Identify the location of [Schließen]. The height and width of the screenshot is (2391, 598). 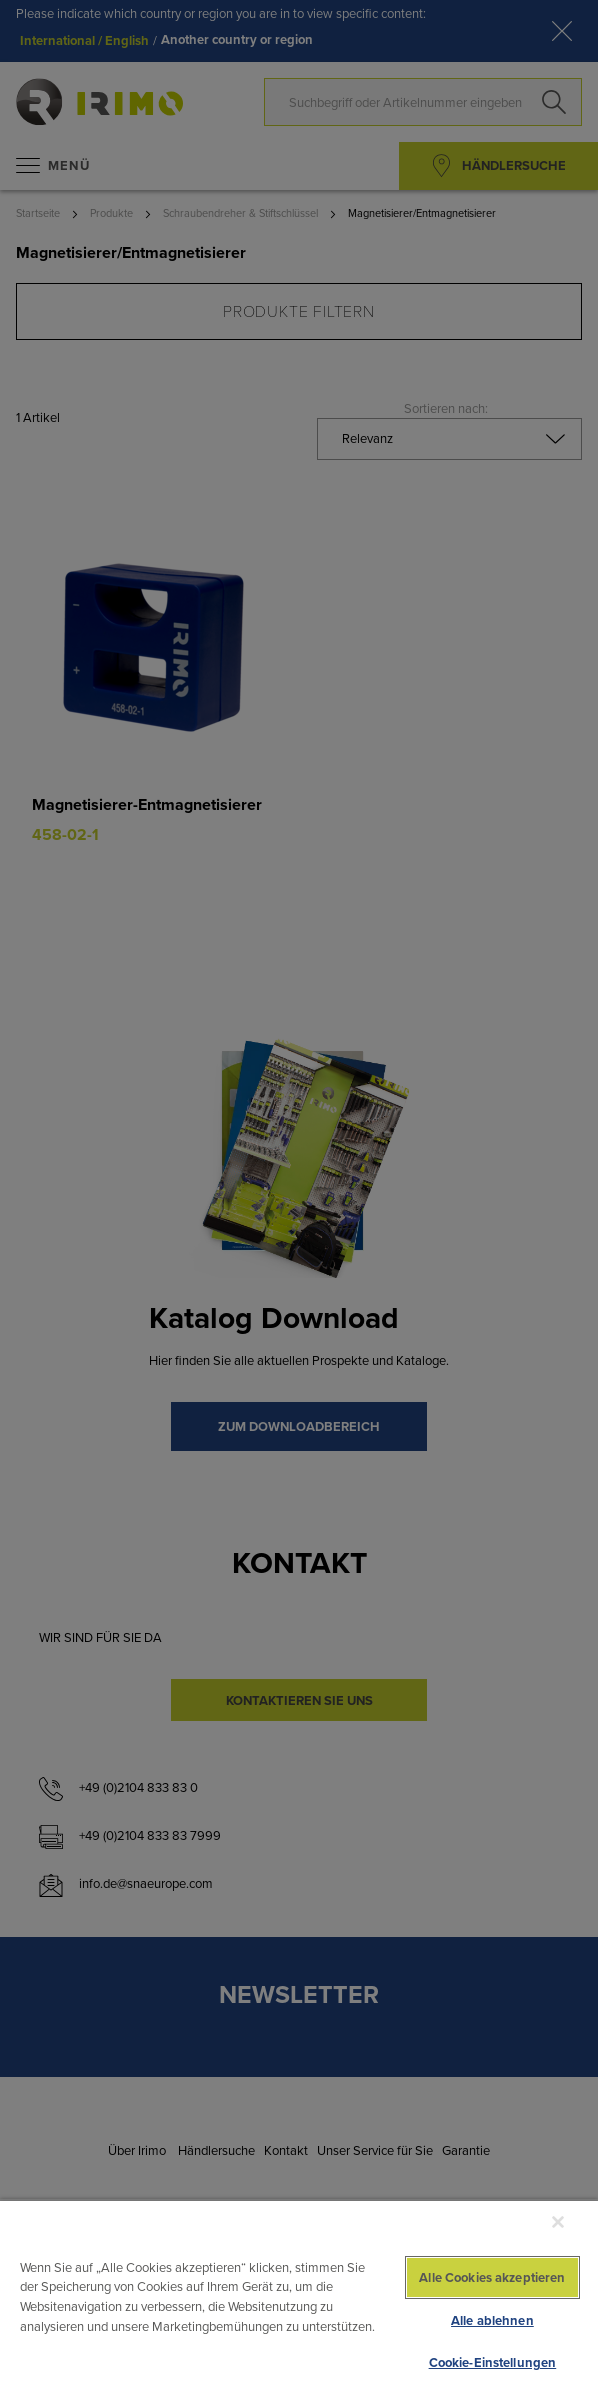
(558, 2222).